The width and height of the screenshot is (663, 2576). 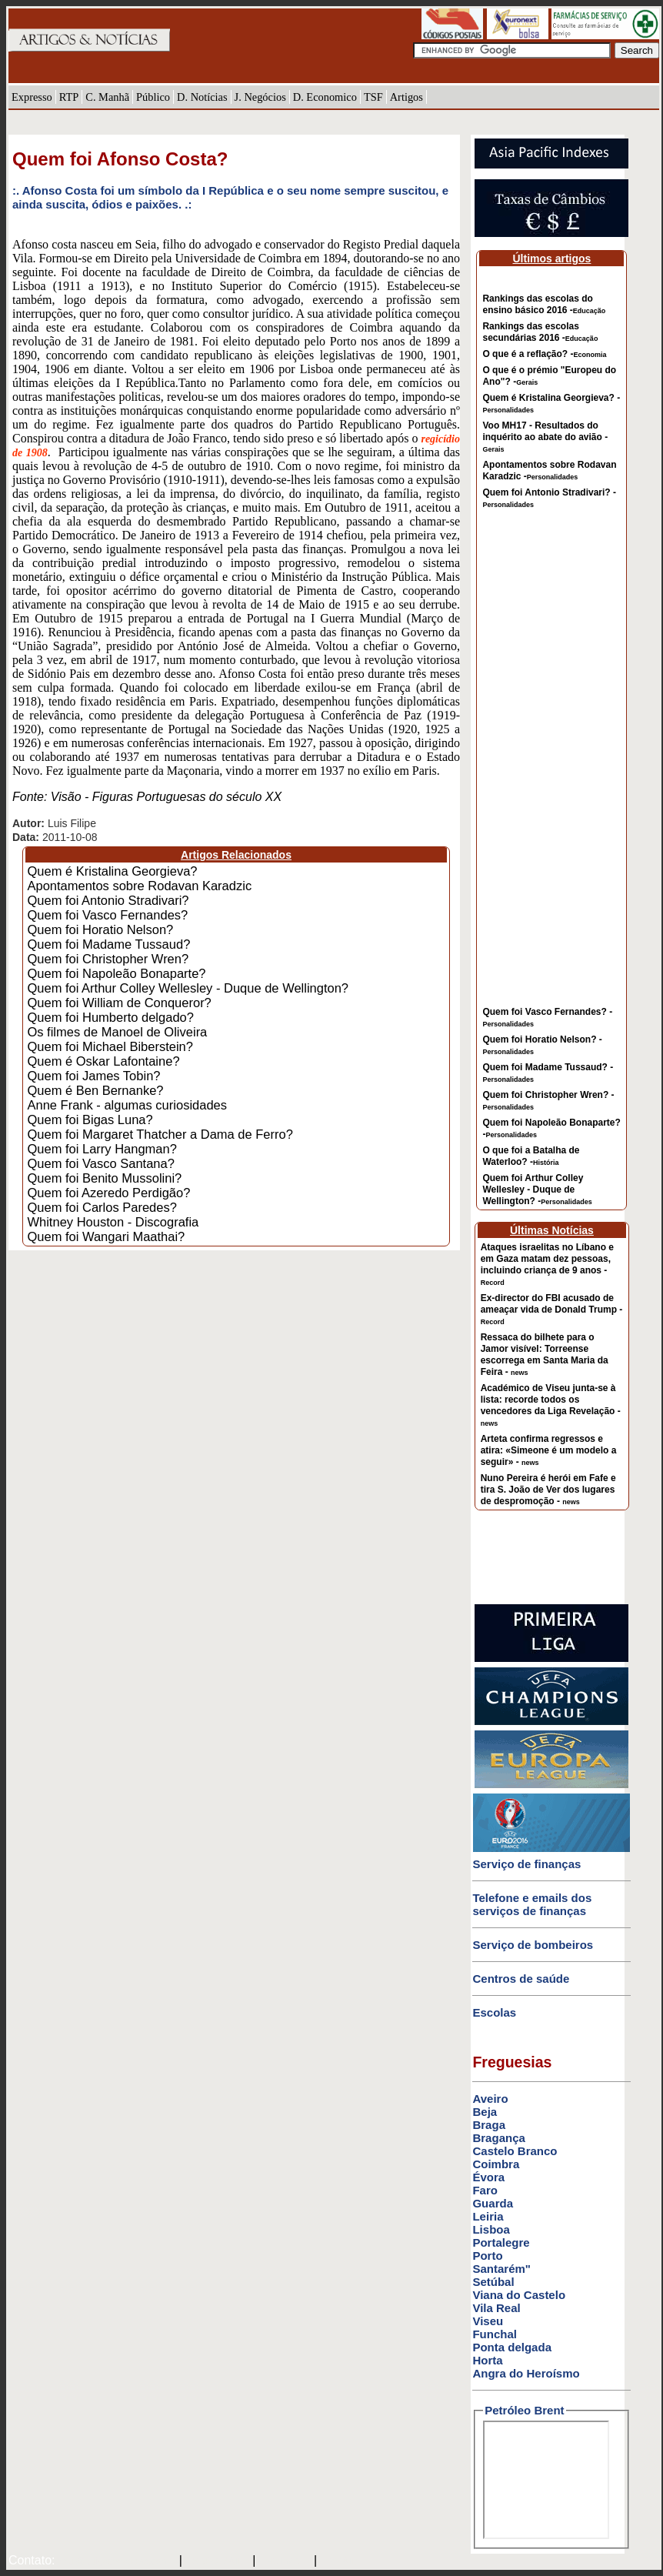 I want to click on RTP, so click(x=69, y=97).